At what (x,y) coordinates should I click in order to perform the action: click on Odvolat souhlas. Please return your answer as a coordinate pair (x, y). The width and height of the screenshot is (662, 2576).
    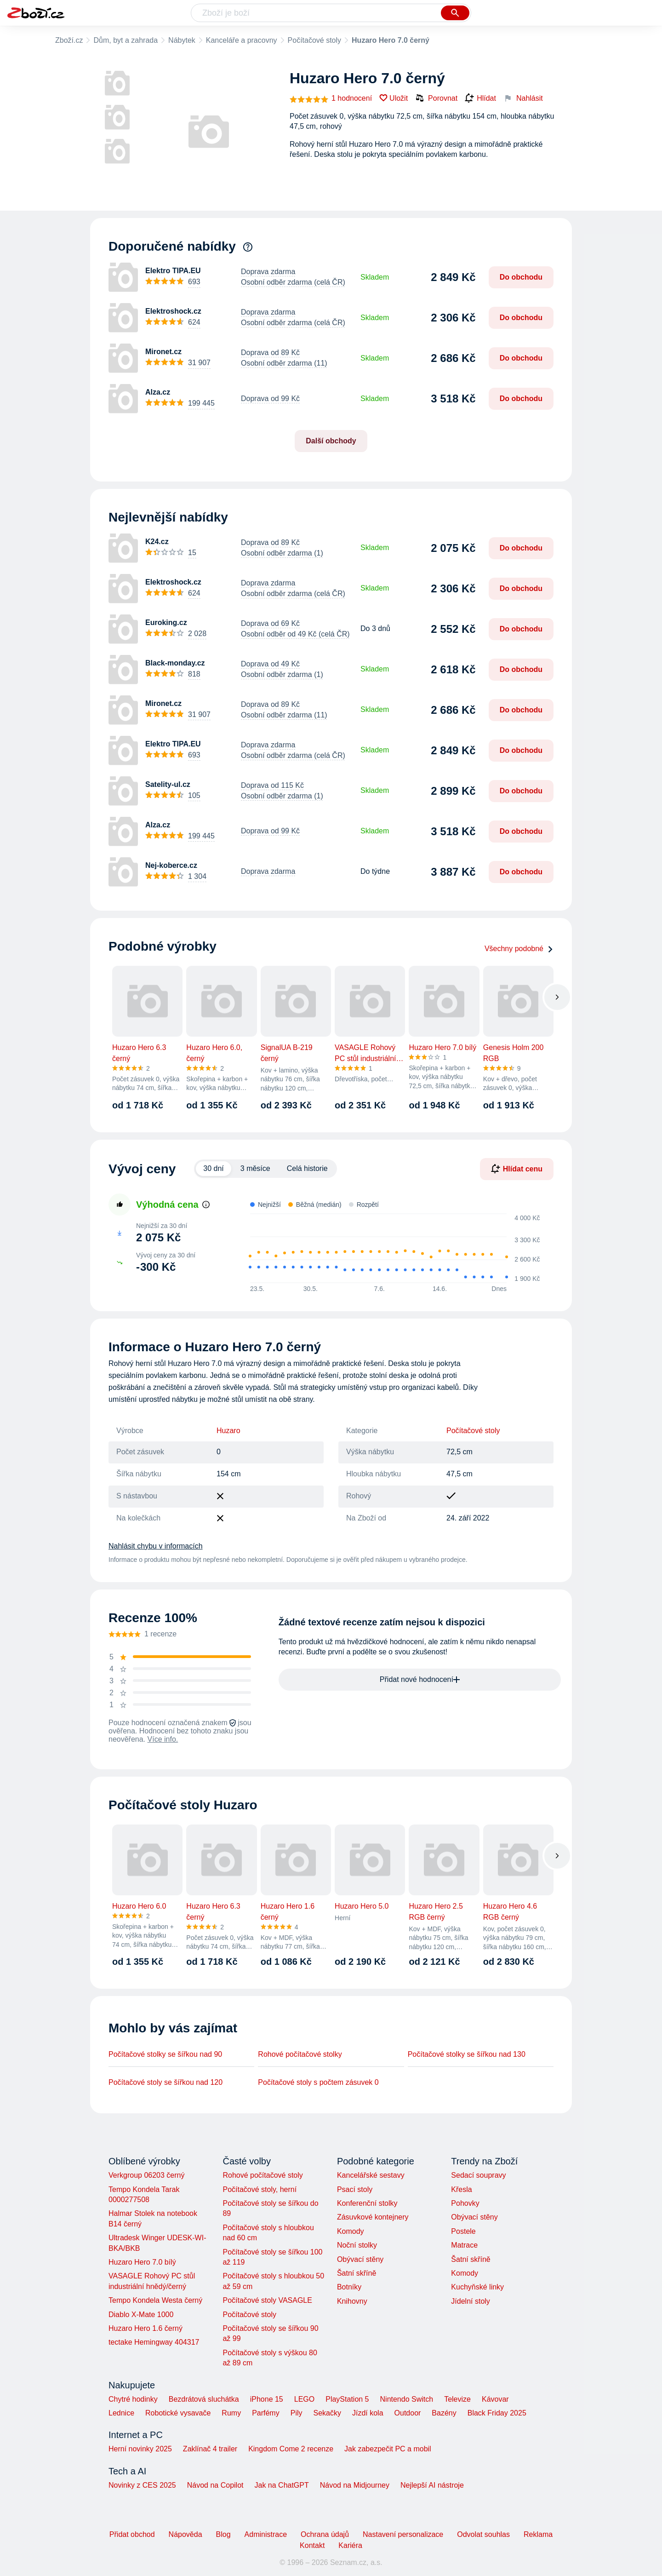
    Looking at the image, I should click on (483, 2534).